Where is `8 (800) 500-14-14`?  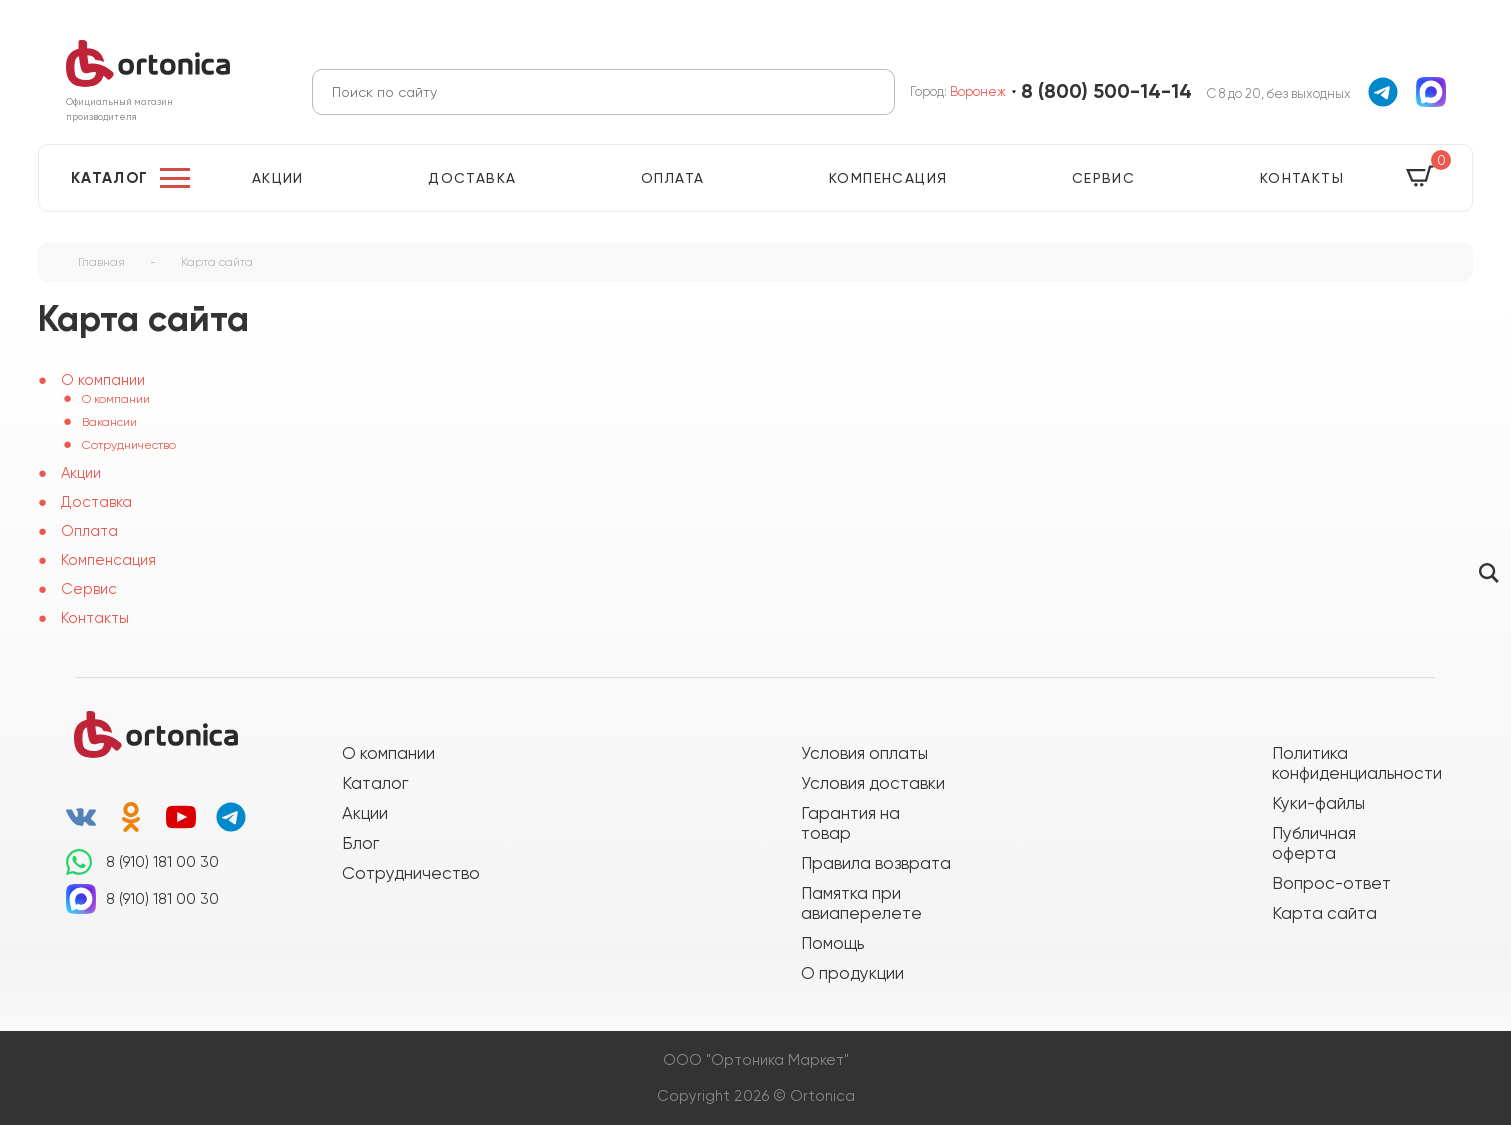 8 (800) 500-14-14 is located at coordinates (1106, 91).